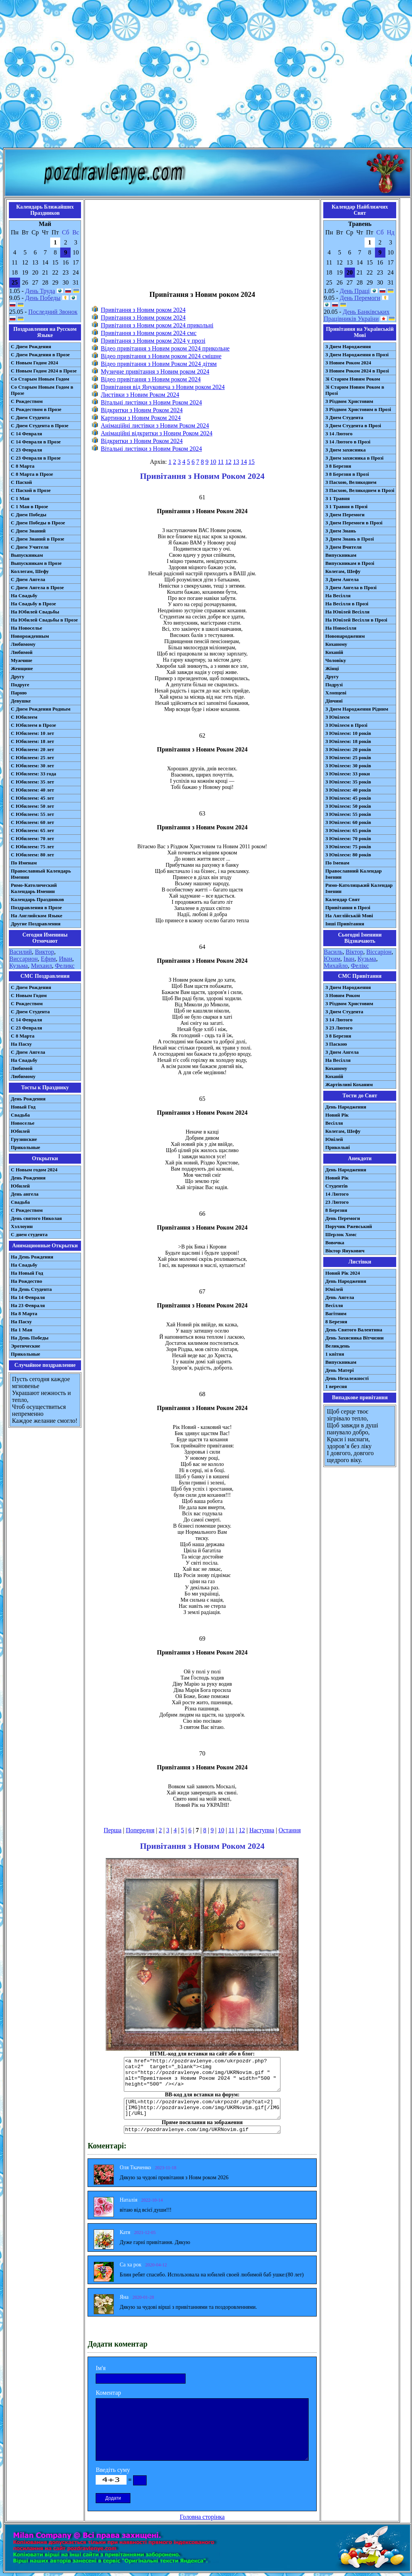 This screenshot has height=2576, width=412. Describe the element at coordinates (34, 363) in the screenshot. I see `С Новым Годом 2024` at that location.